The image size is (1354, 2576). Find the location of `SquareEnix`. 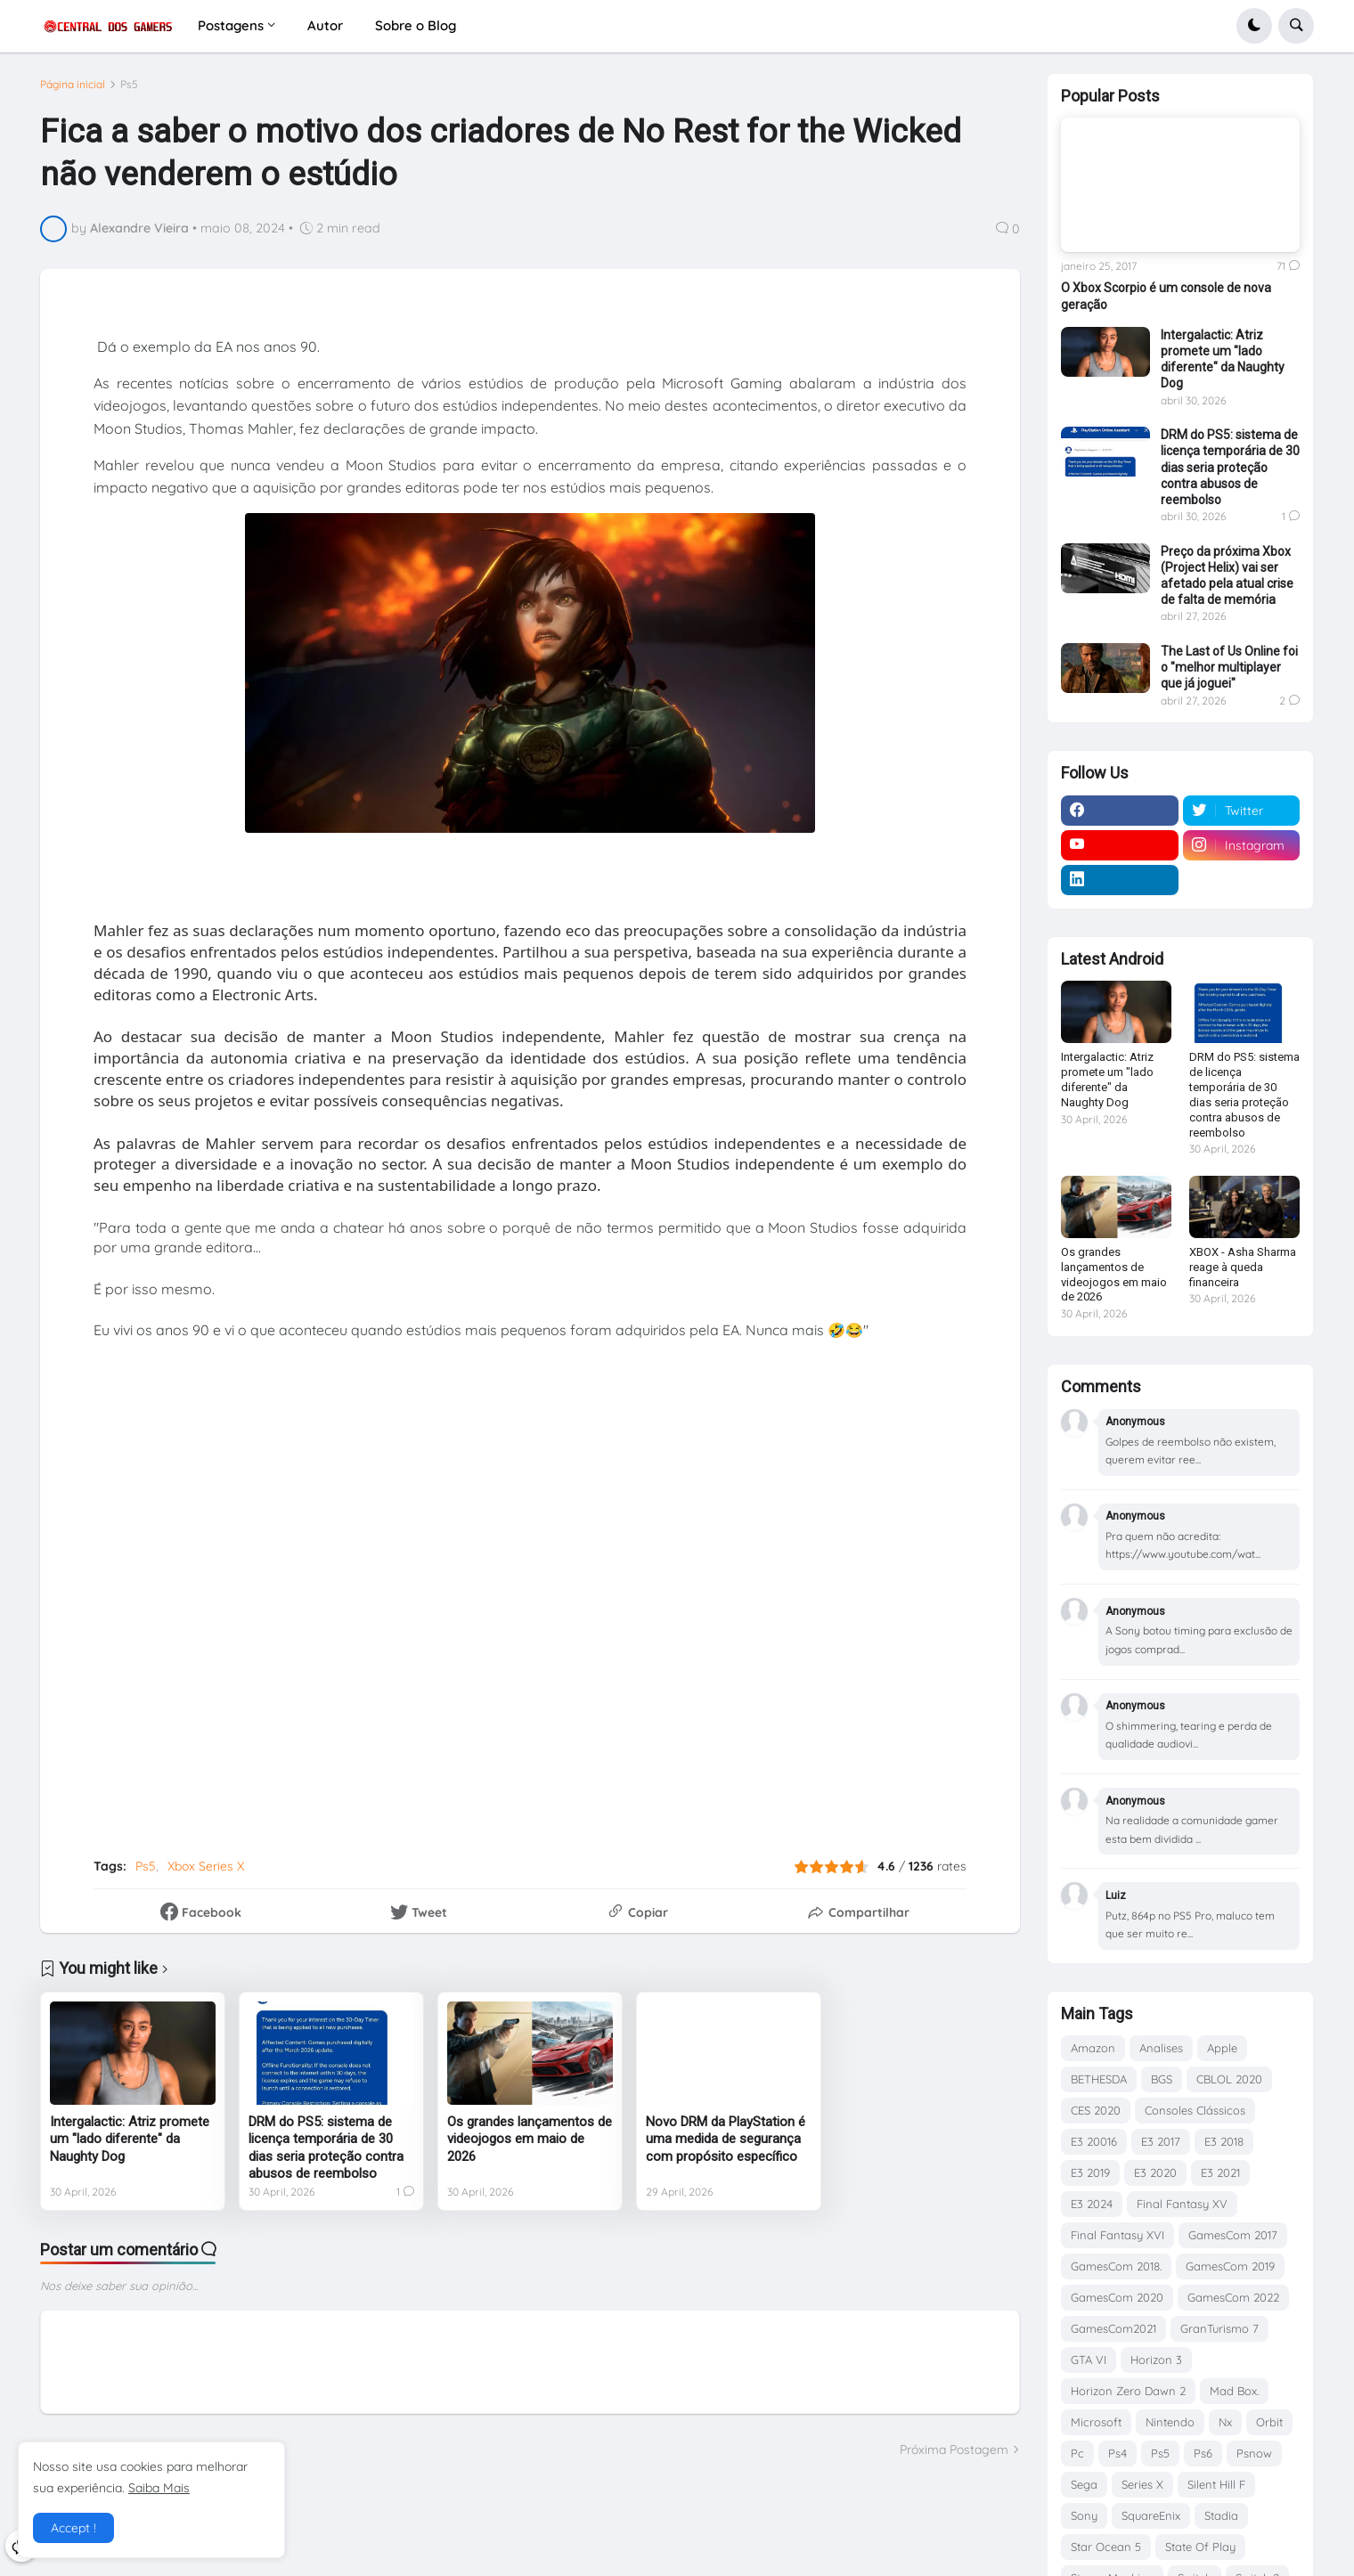

SquareEnix is located at coordinates (1151, 2515).